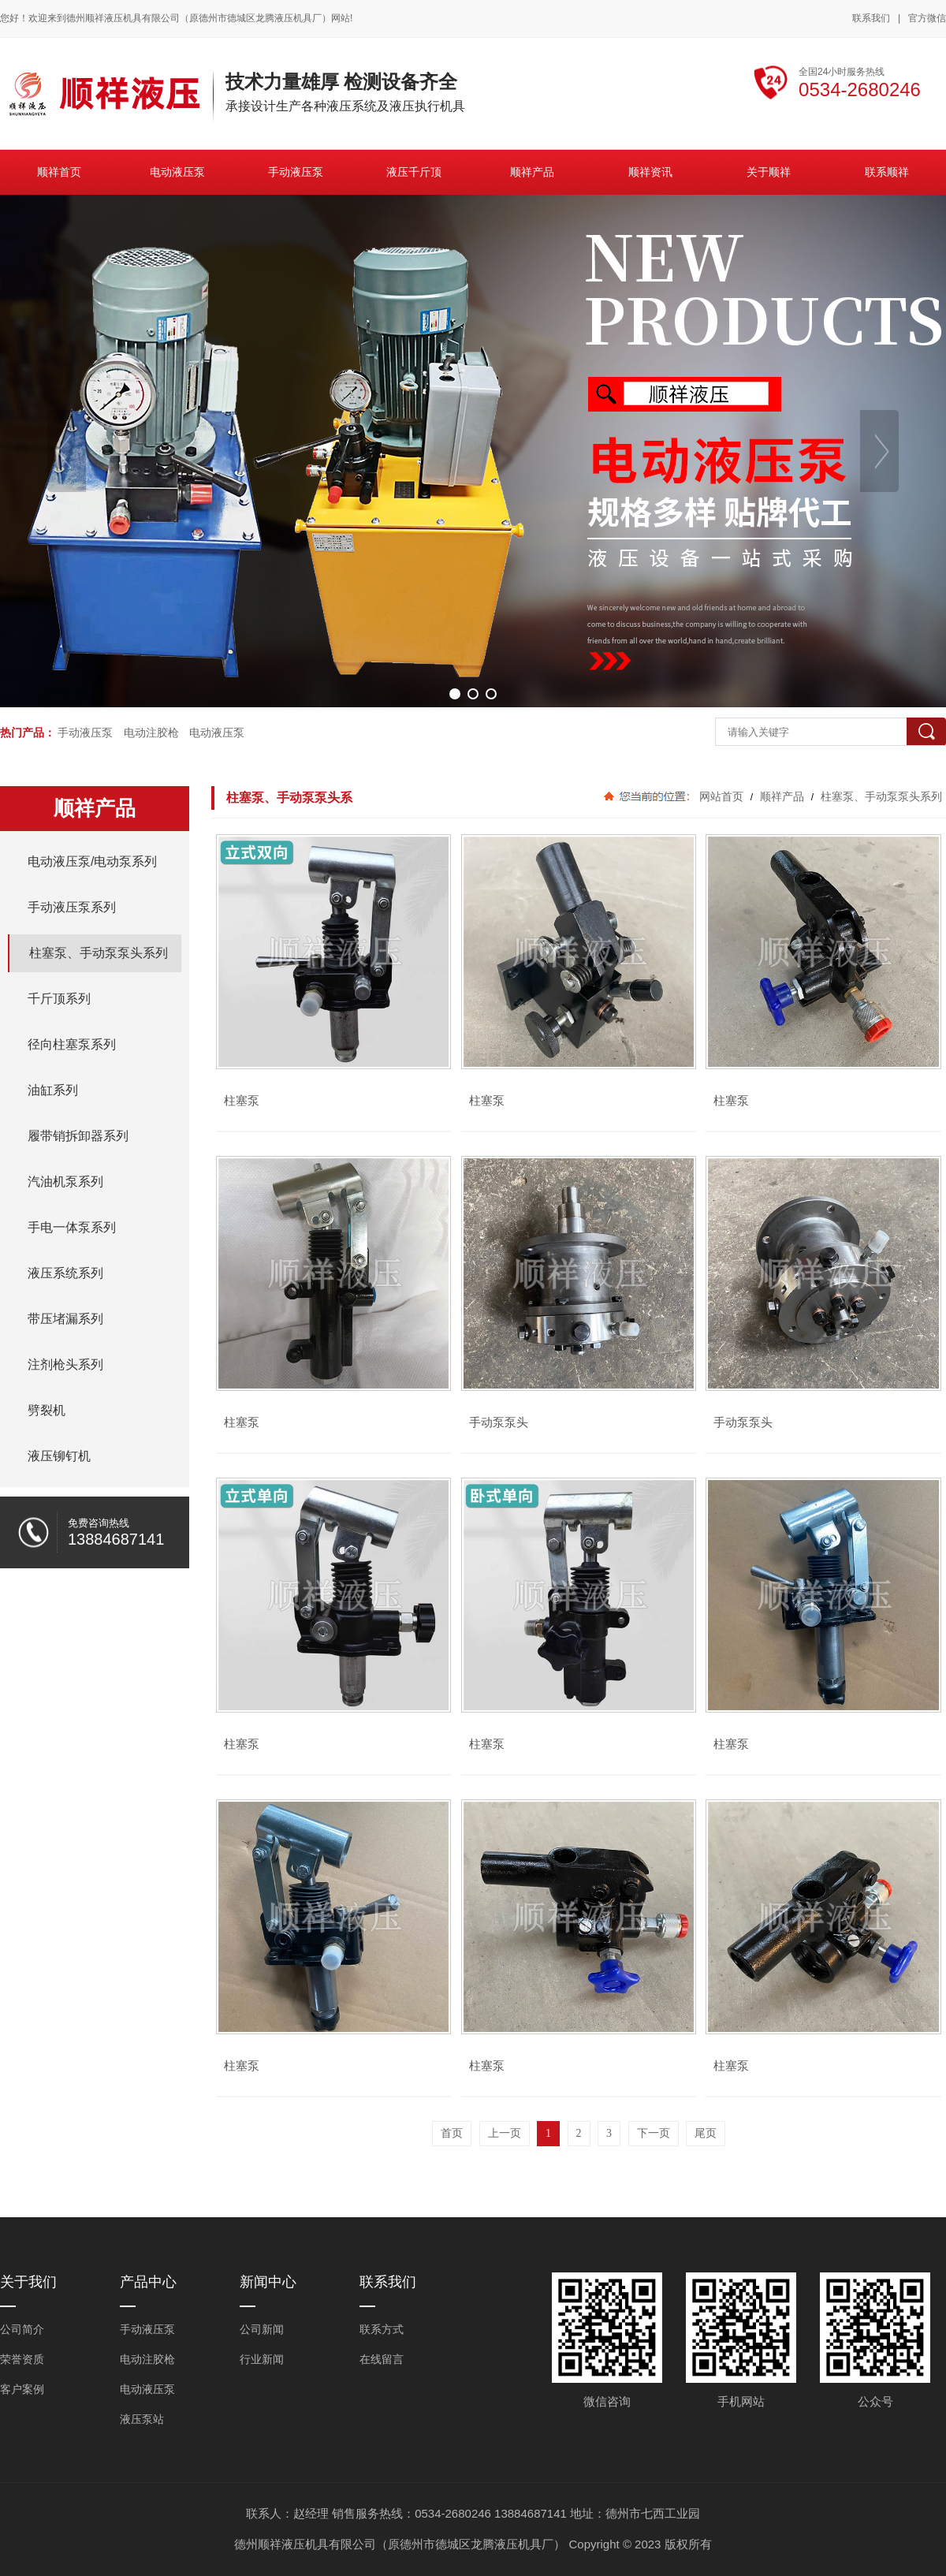 The image size is (946, 2576). Describe the element at coordinates (871, 18) in the screenshot. I see `联系我们` at that location.